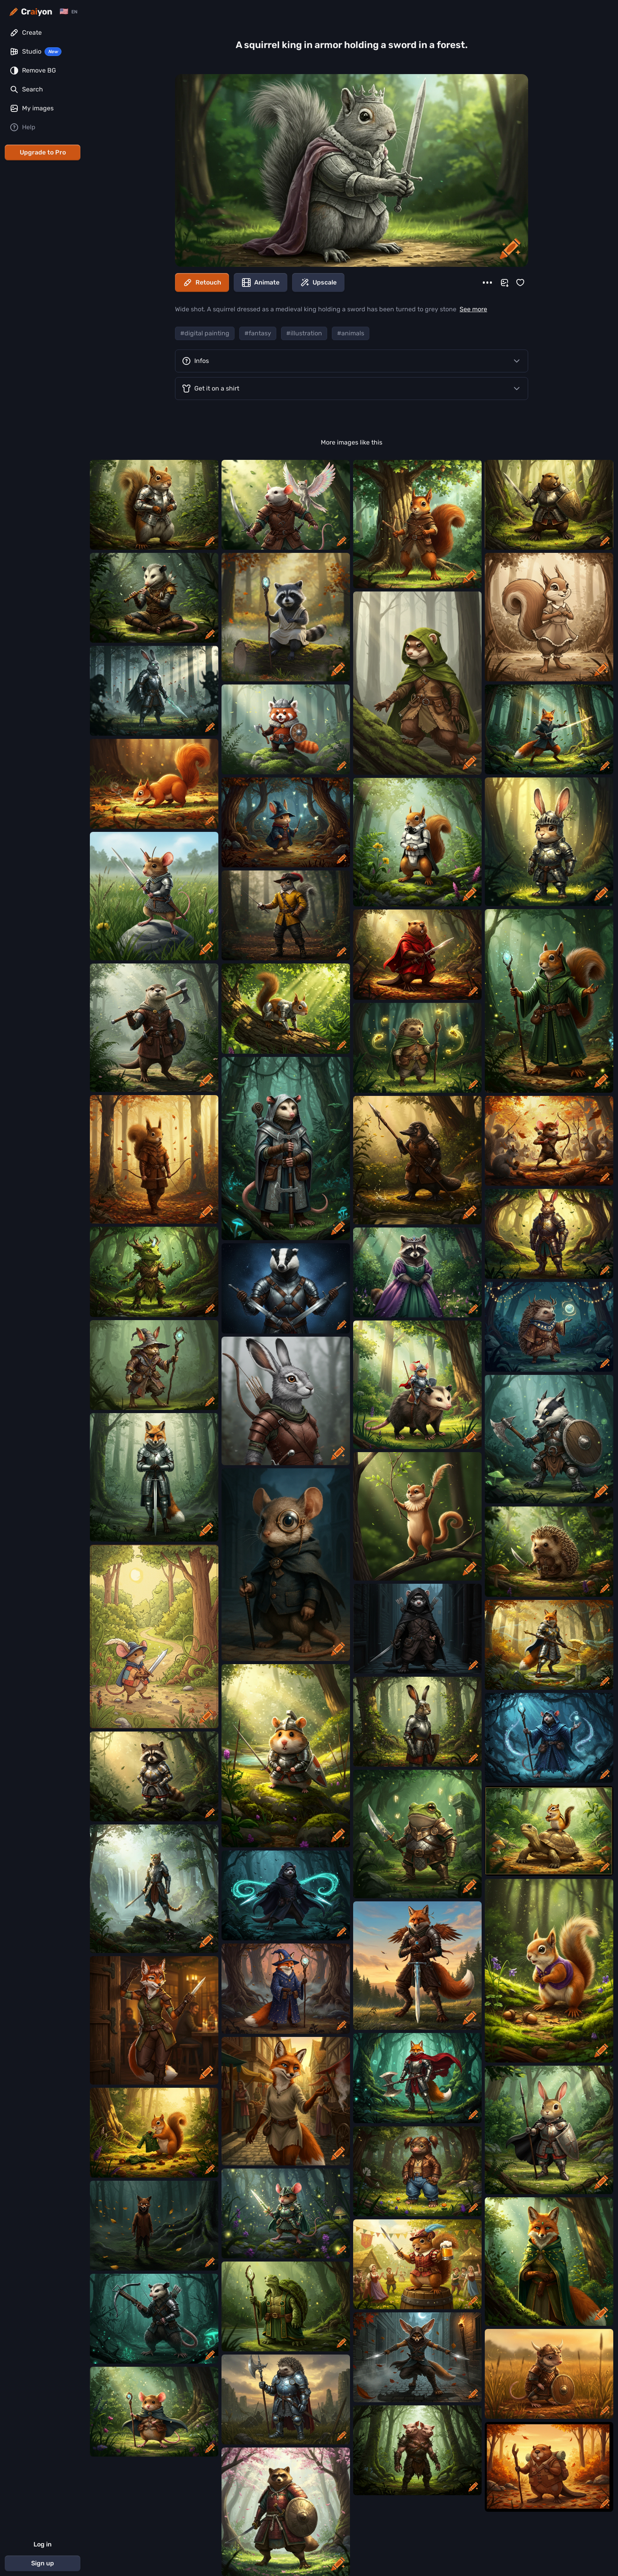  What do you see at coordinates (257, 333) in the screenshot?
I see `#fantasy` at bounding box center [257, 333].